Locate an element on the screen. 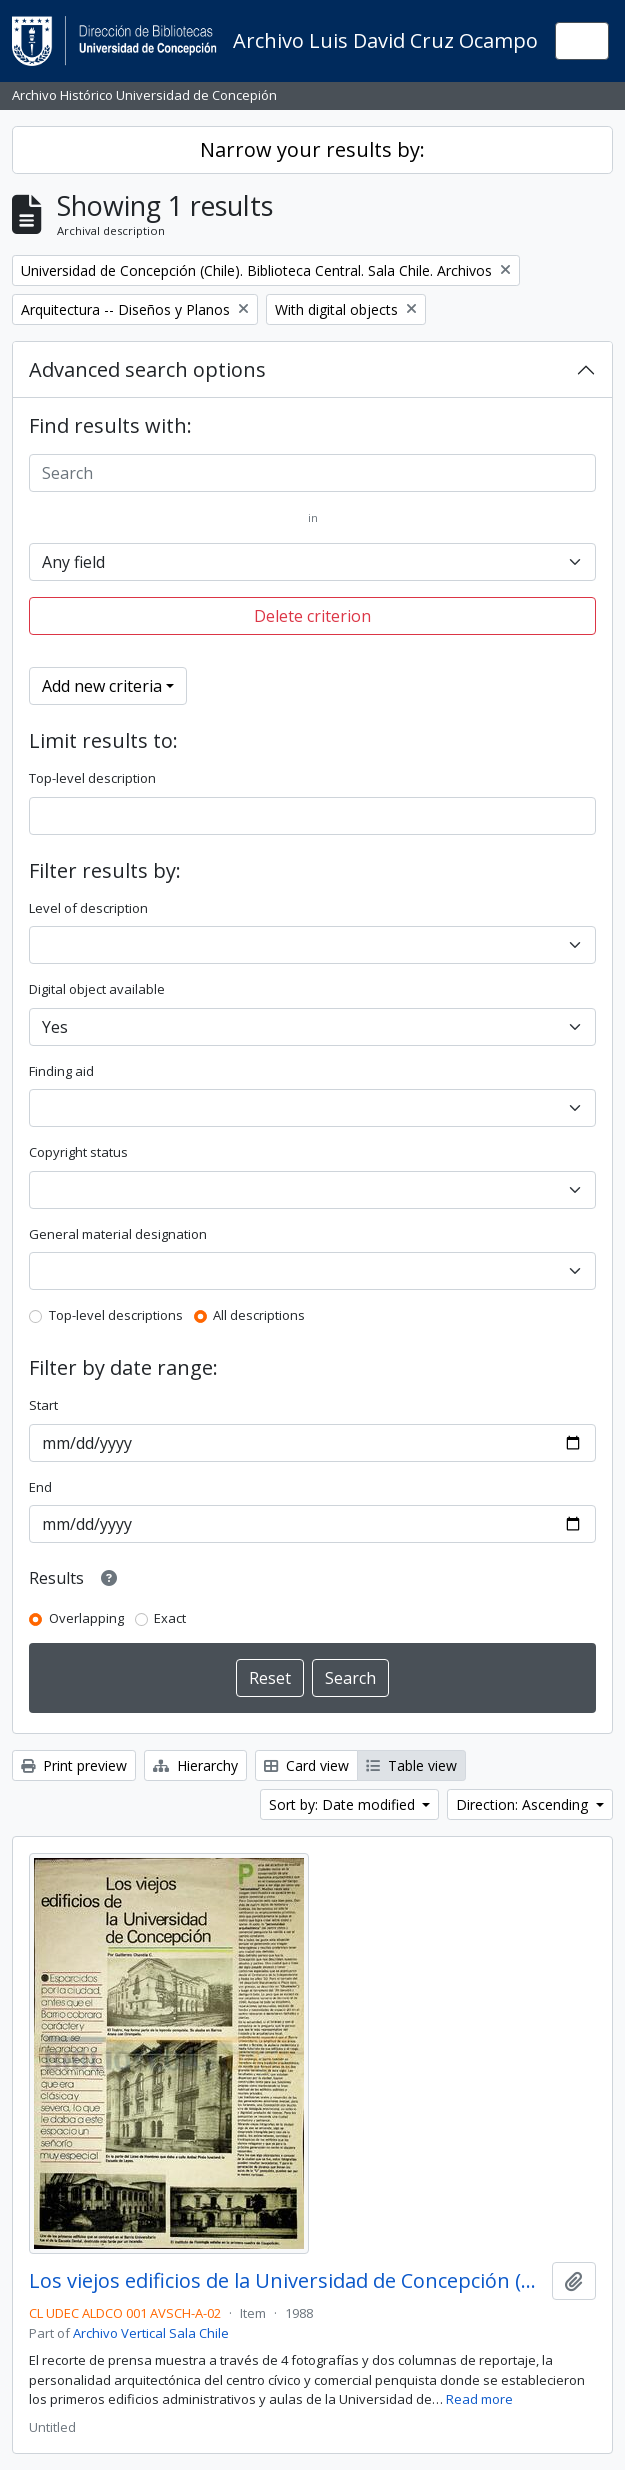  Top-level description is located at coordinates (92, 778).